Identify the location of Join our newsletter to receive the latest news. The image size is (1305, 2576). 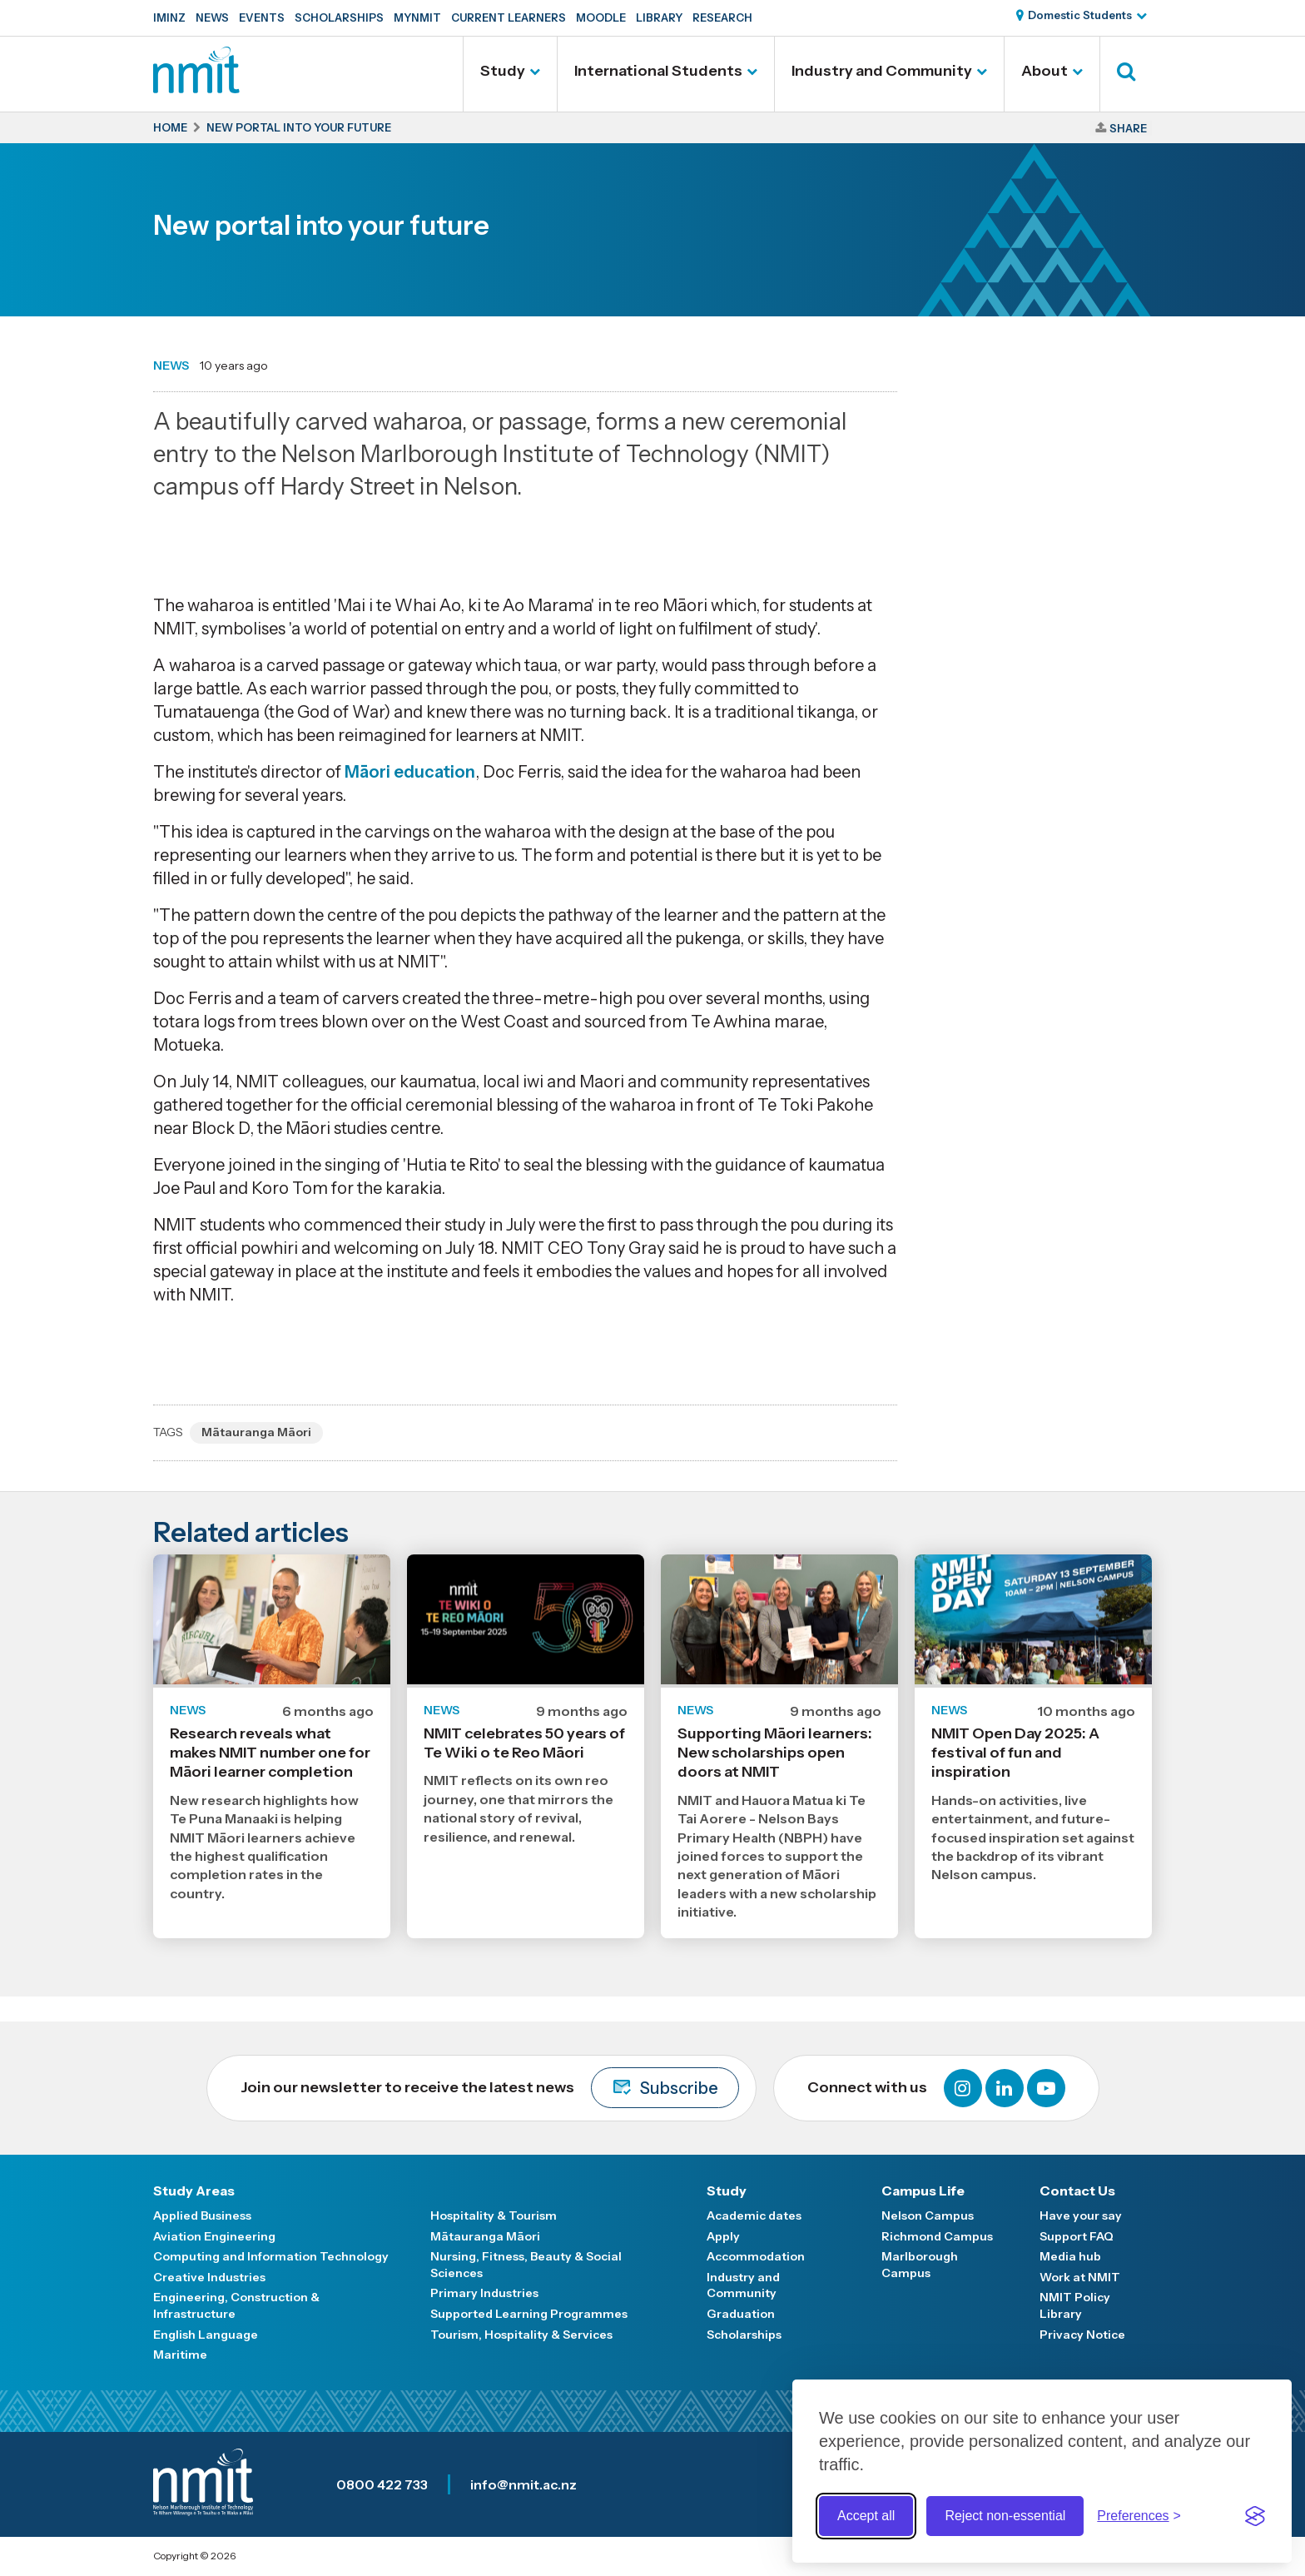
(490, 2087).